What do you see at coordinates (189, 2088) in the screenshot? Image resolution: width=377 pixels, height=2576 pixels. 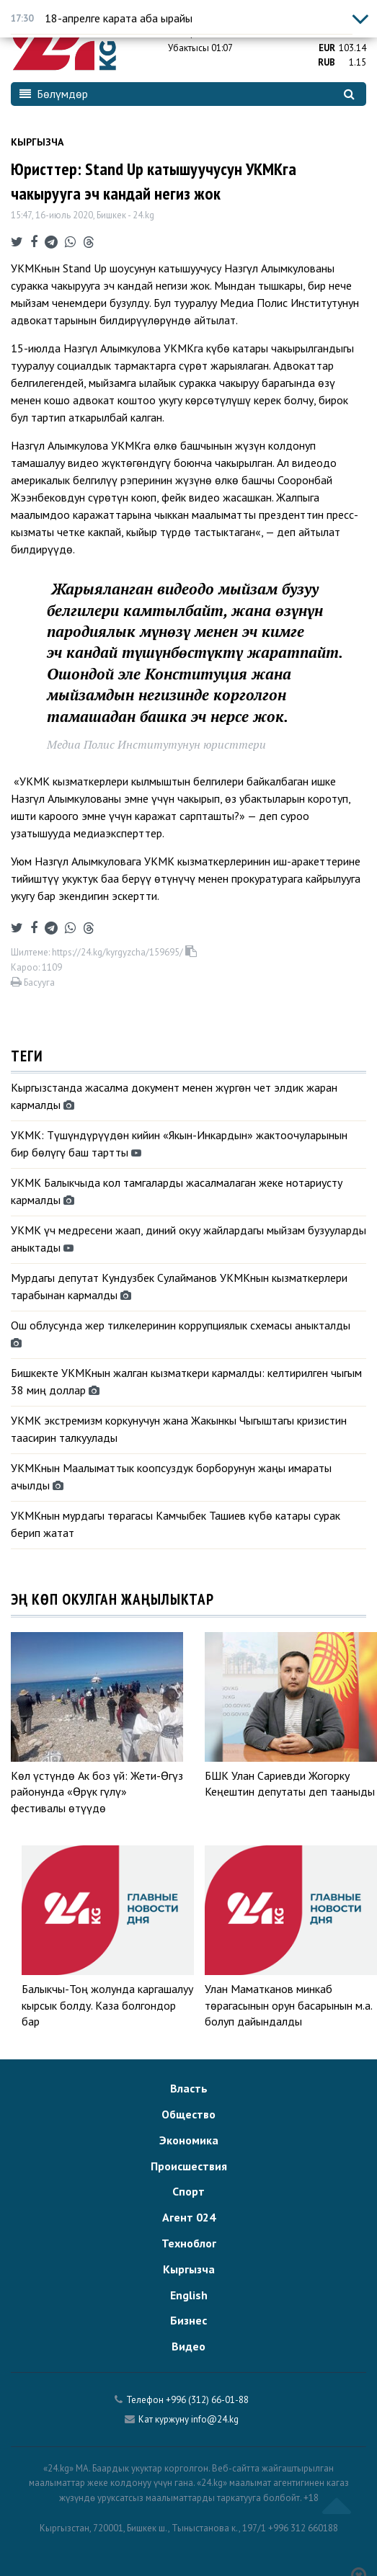 I see `Власть` at bounding box center [189, 2088].